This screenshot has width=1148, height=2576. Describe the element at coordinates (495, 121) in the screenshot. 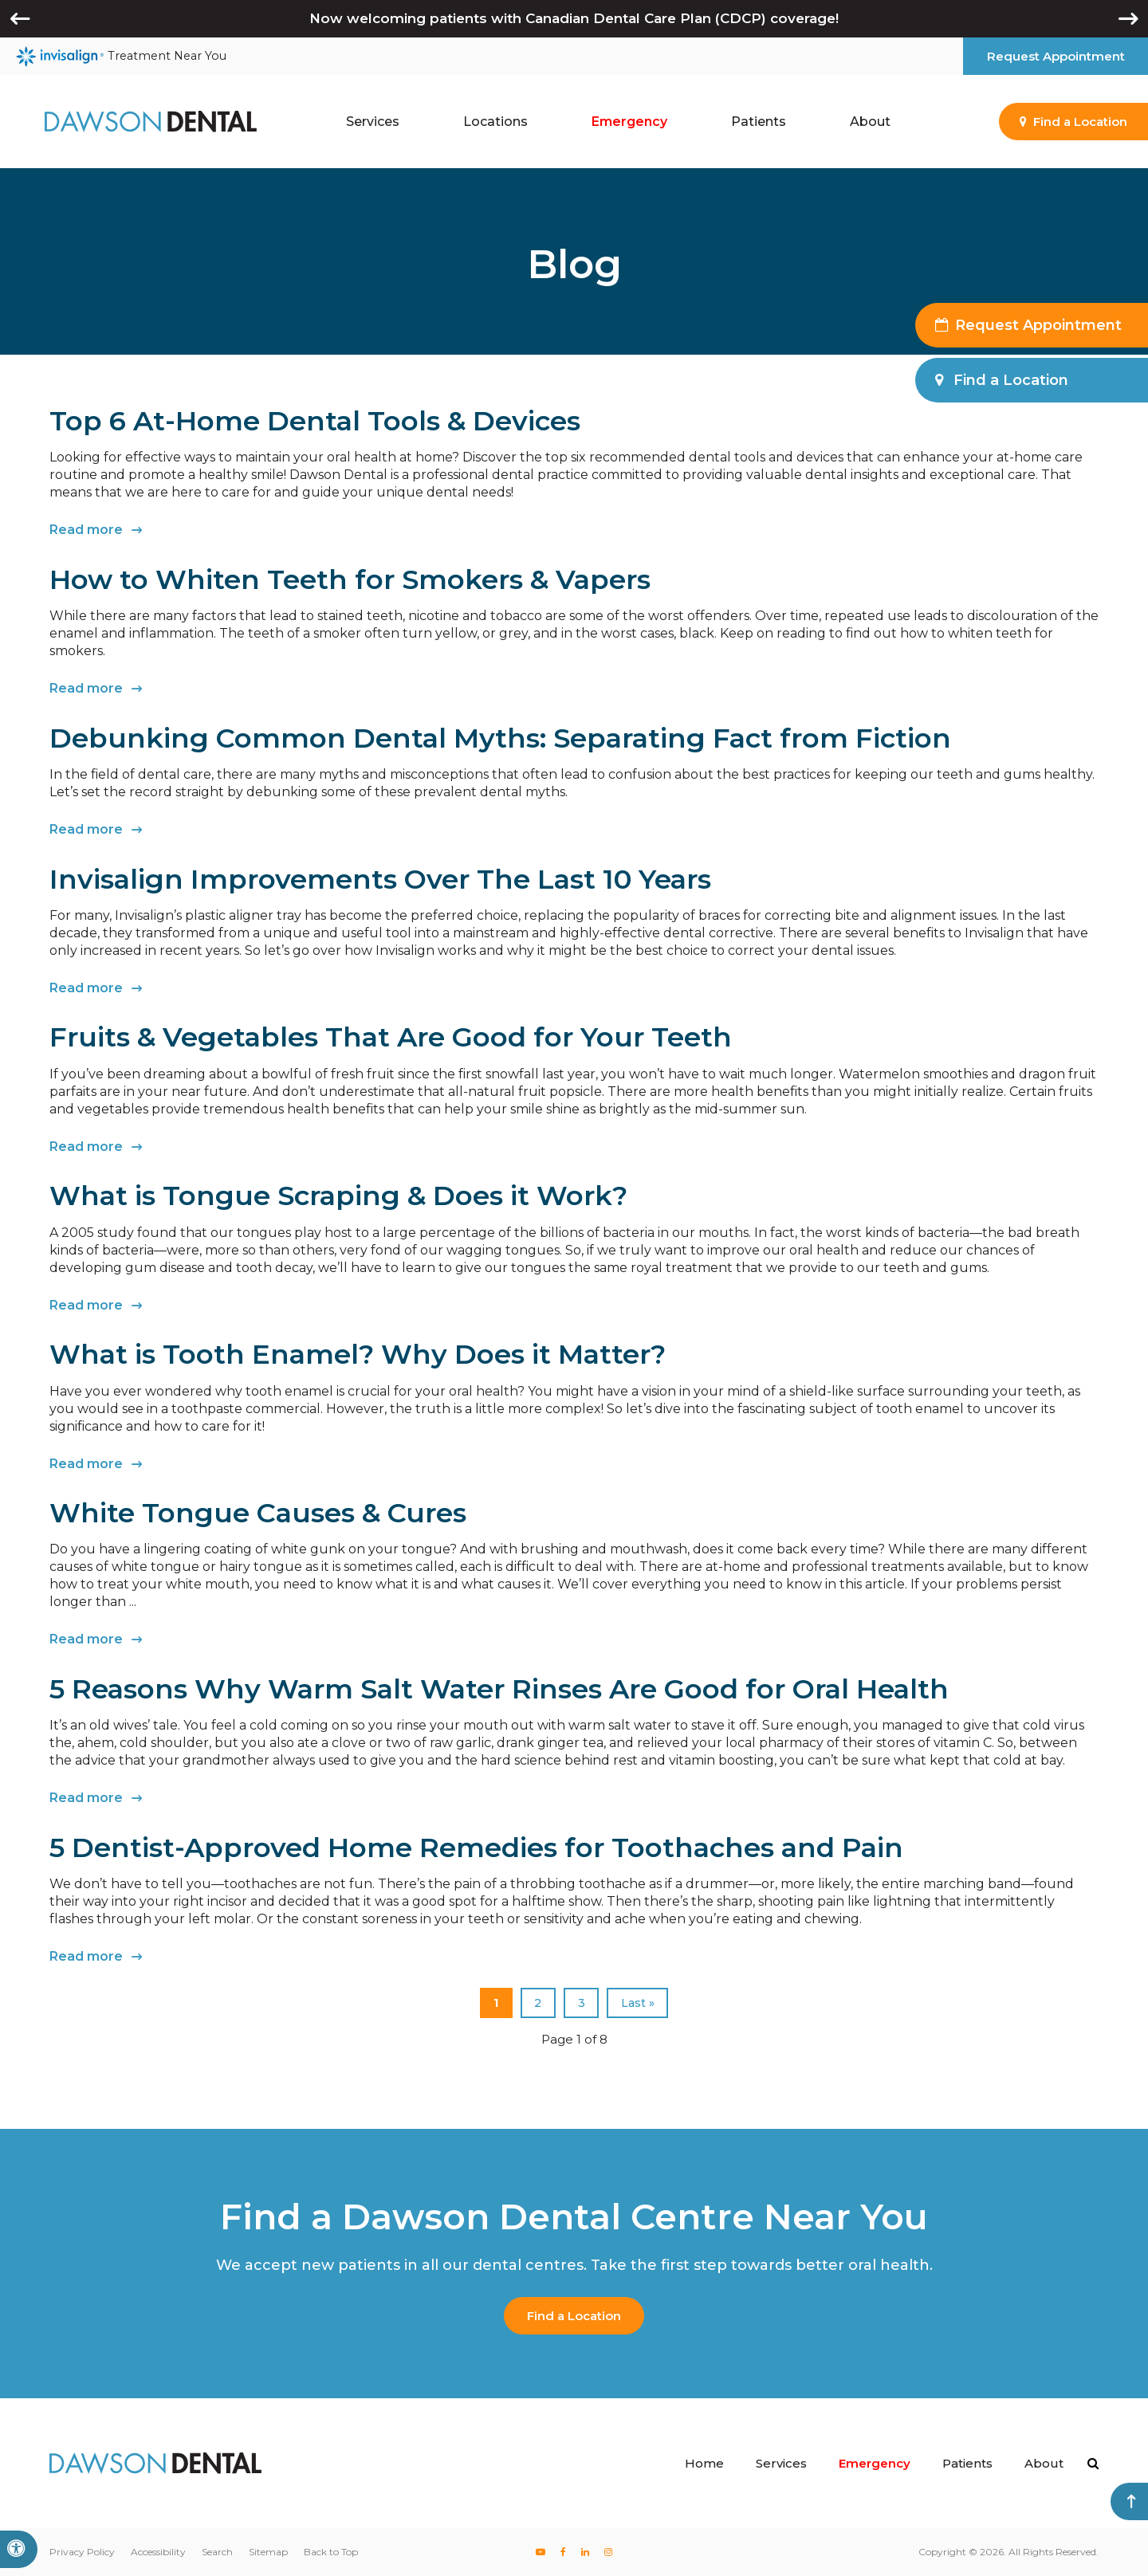

I see `Locations [button]` at that location.